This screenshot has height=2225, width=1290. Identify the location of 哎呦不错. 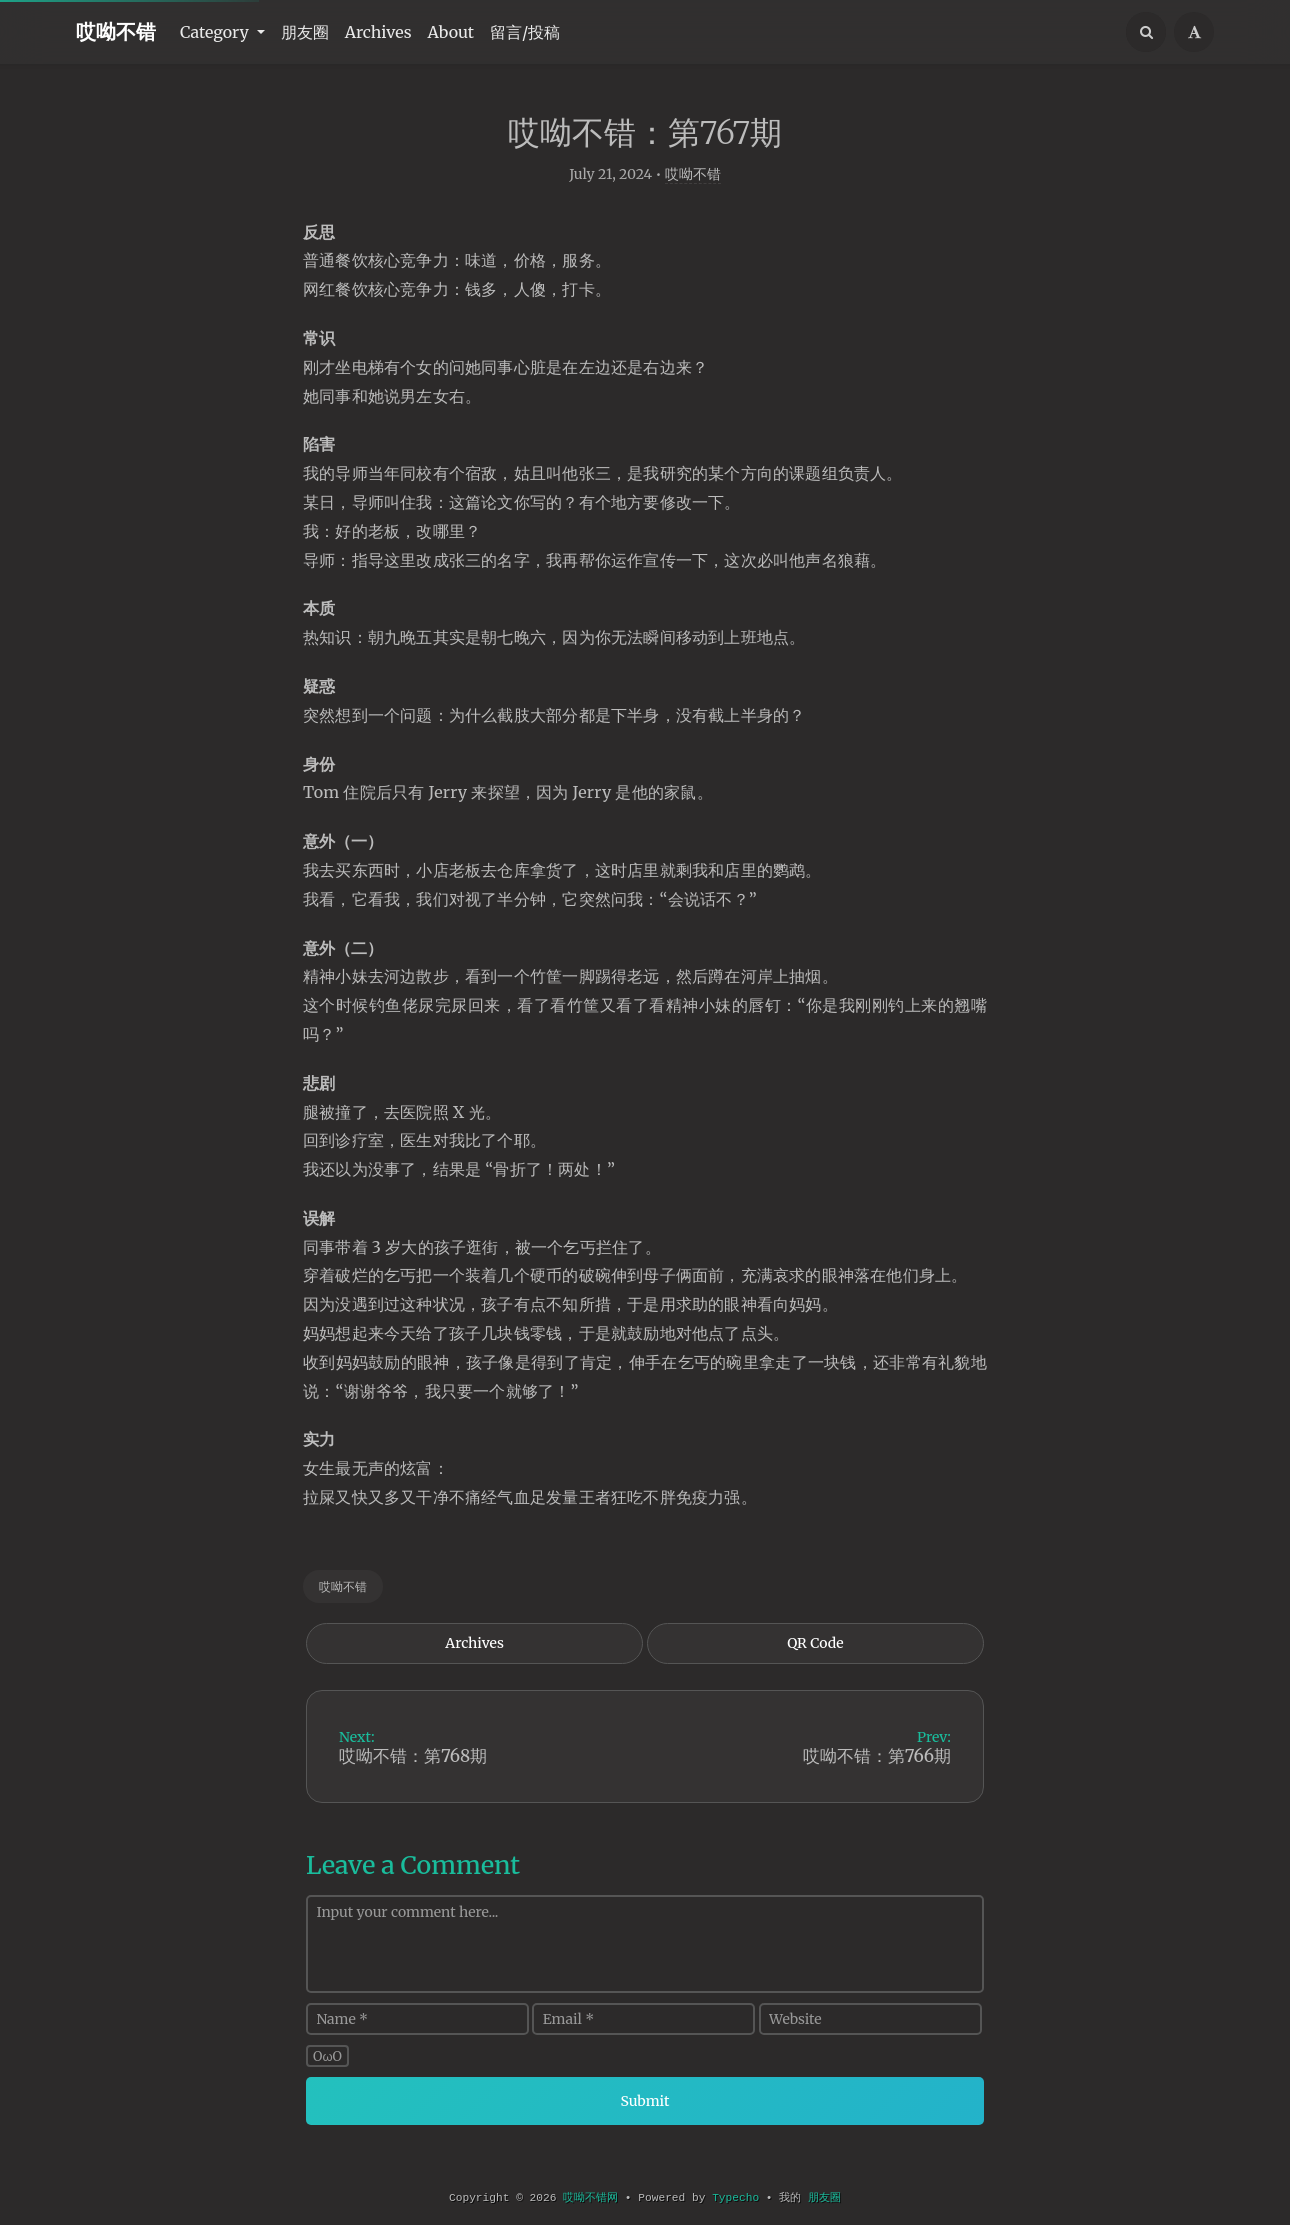
(116, 31).